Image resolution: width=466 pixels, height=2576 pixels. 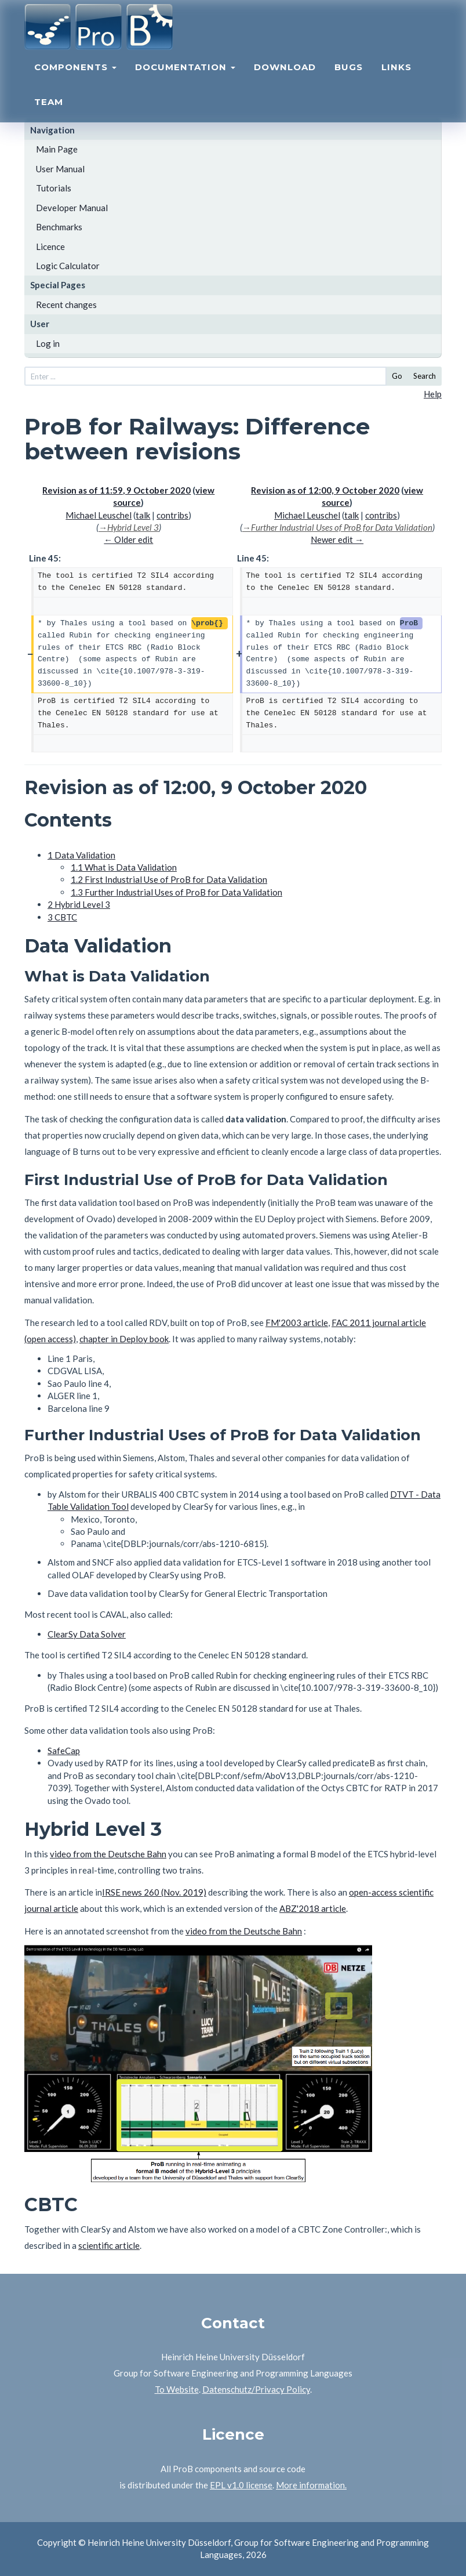 What do you see at coordinates (53, 188) in the screenshot?
I see `Tutorials` at bounding box center [53, 188].